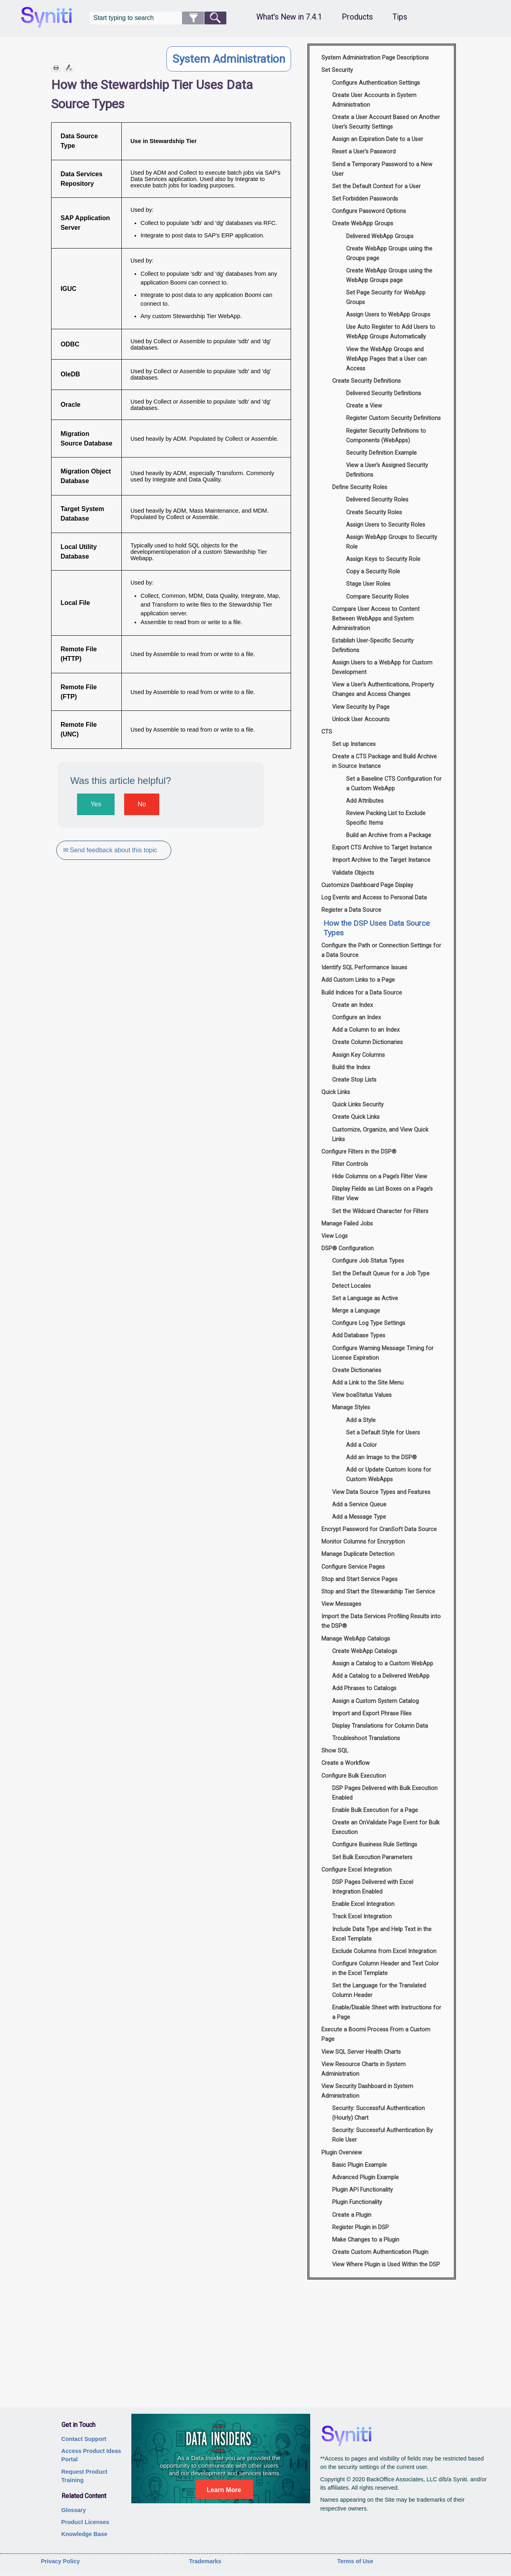 The height and width of the screenshot is (2576, 511). I want to click on Stop and Start Service Pages, so click(359, 1579).